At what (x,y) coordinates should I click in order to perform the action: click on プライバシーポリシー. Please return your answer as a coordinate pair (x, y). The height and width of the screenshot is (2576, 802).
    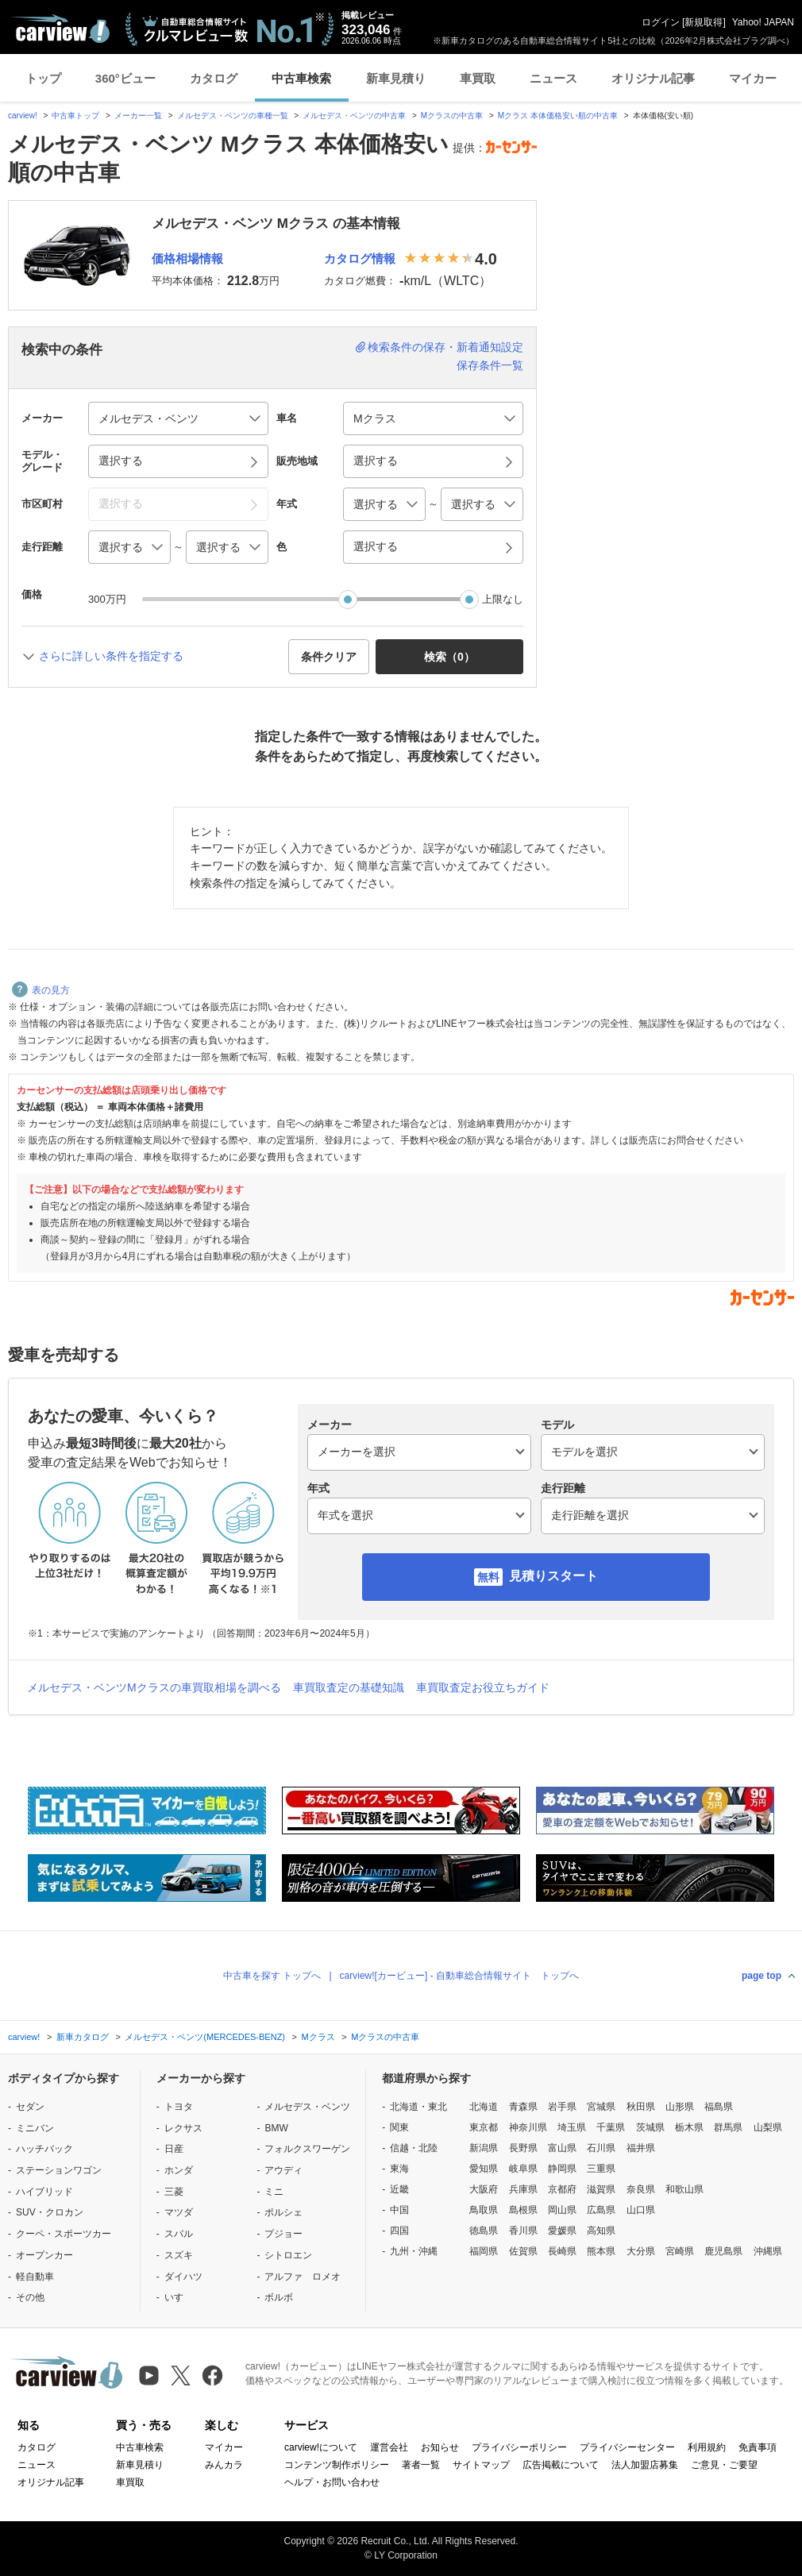
    Looking at the image, I should click on (519, 2447).